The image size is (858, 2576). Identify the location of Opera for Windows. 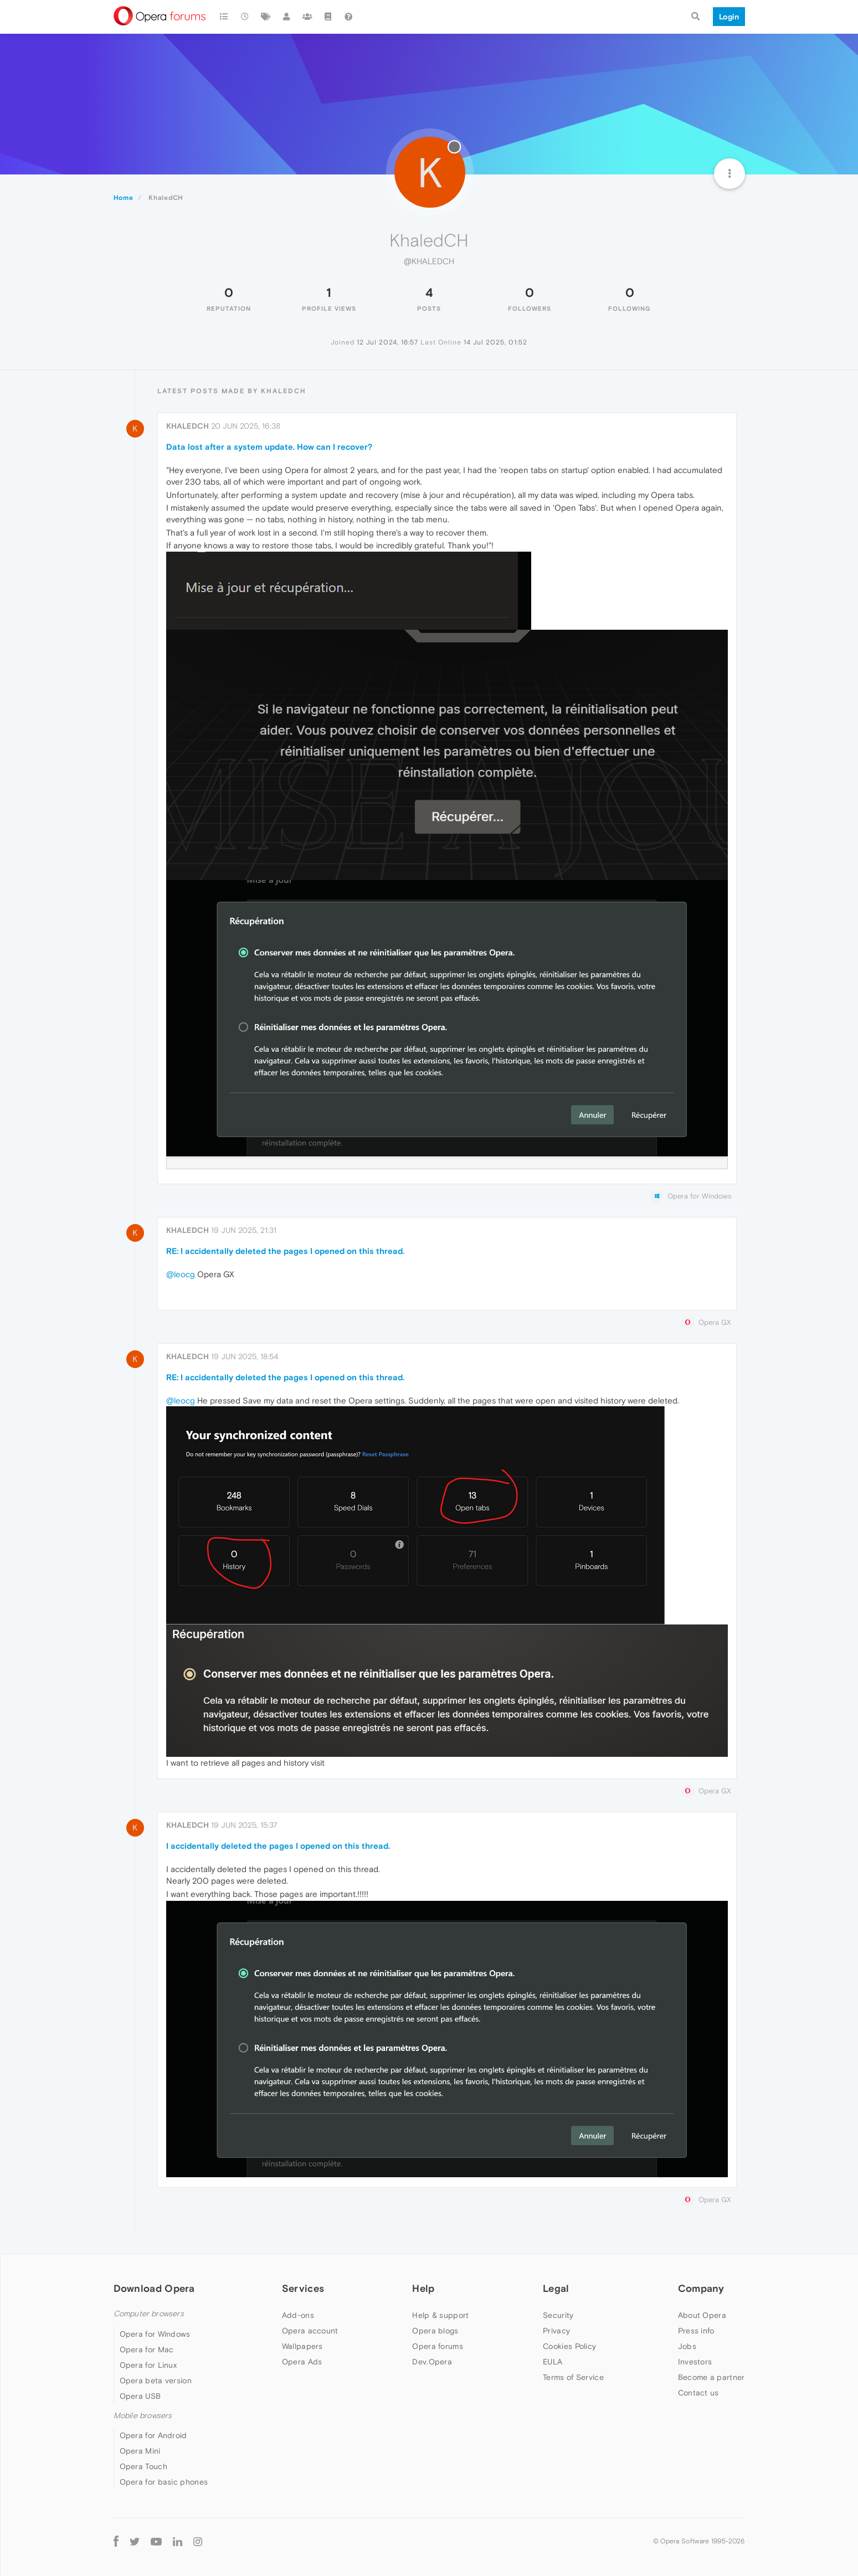
(155, 2334).